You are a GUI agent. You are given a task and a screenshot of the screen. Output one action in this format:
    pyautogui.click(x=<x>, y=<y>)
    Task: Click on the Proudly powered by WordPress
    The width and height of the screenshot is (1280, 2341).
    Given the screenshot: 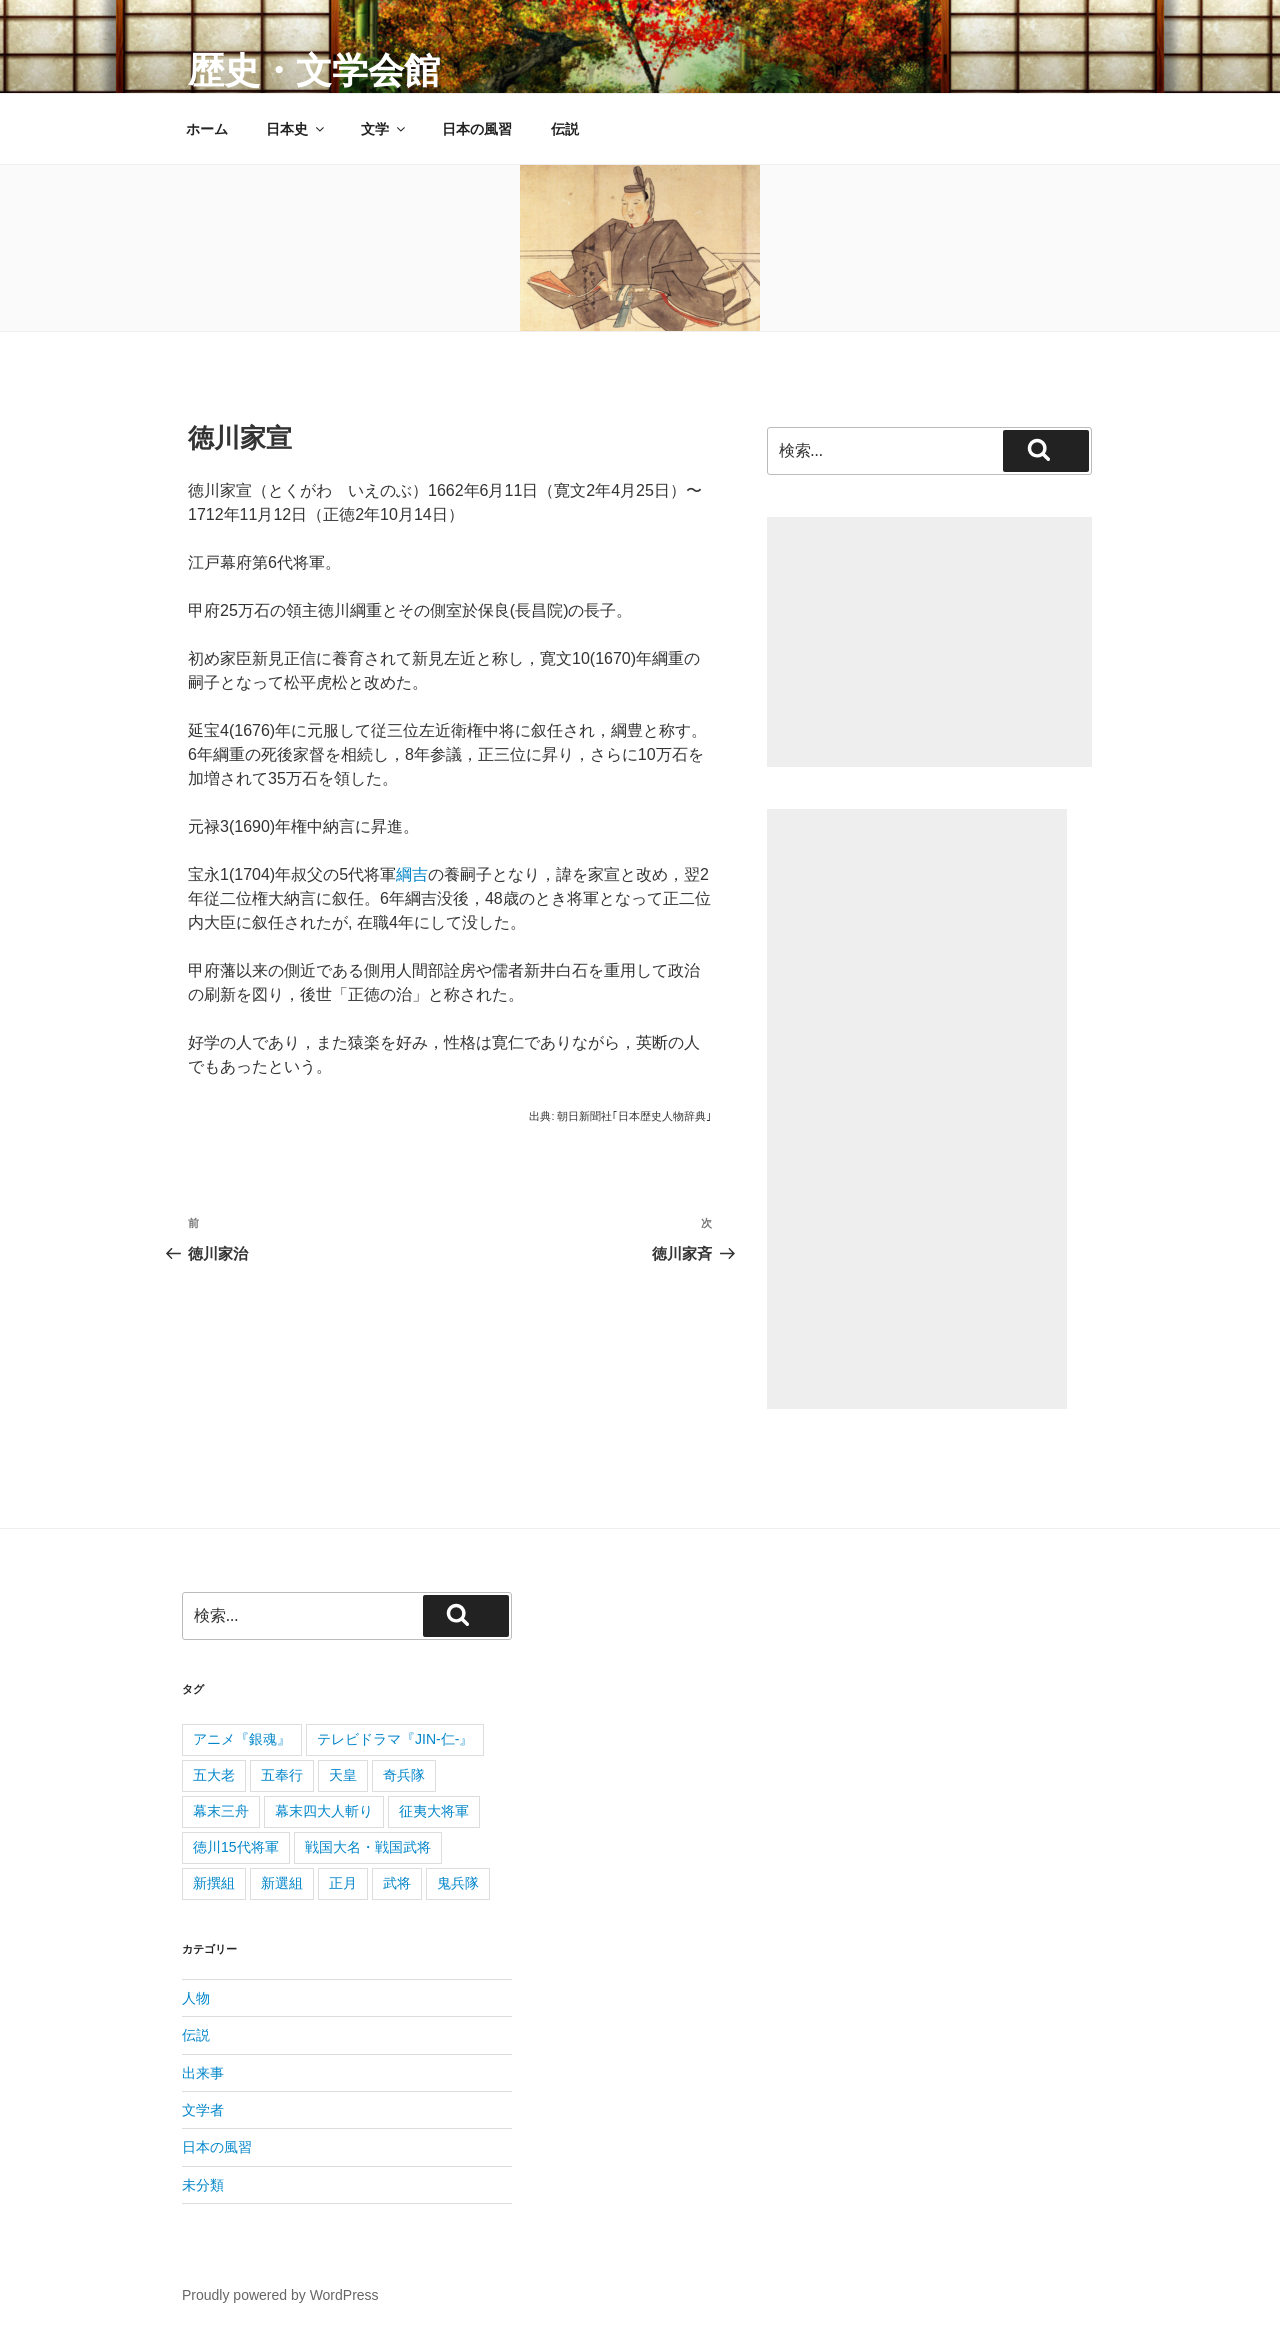 What is the action you would take?
    pyautogui.click(x=280, y=2295)
    